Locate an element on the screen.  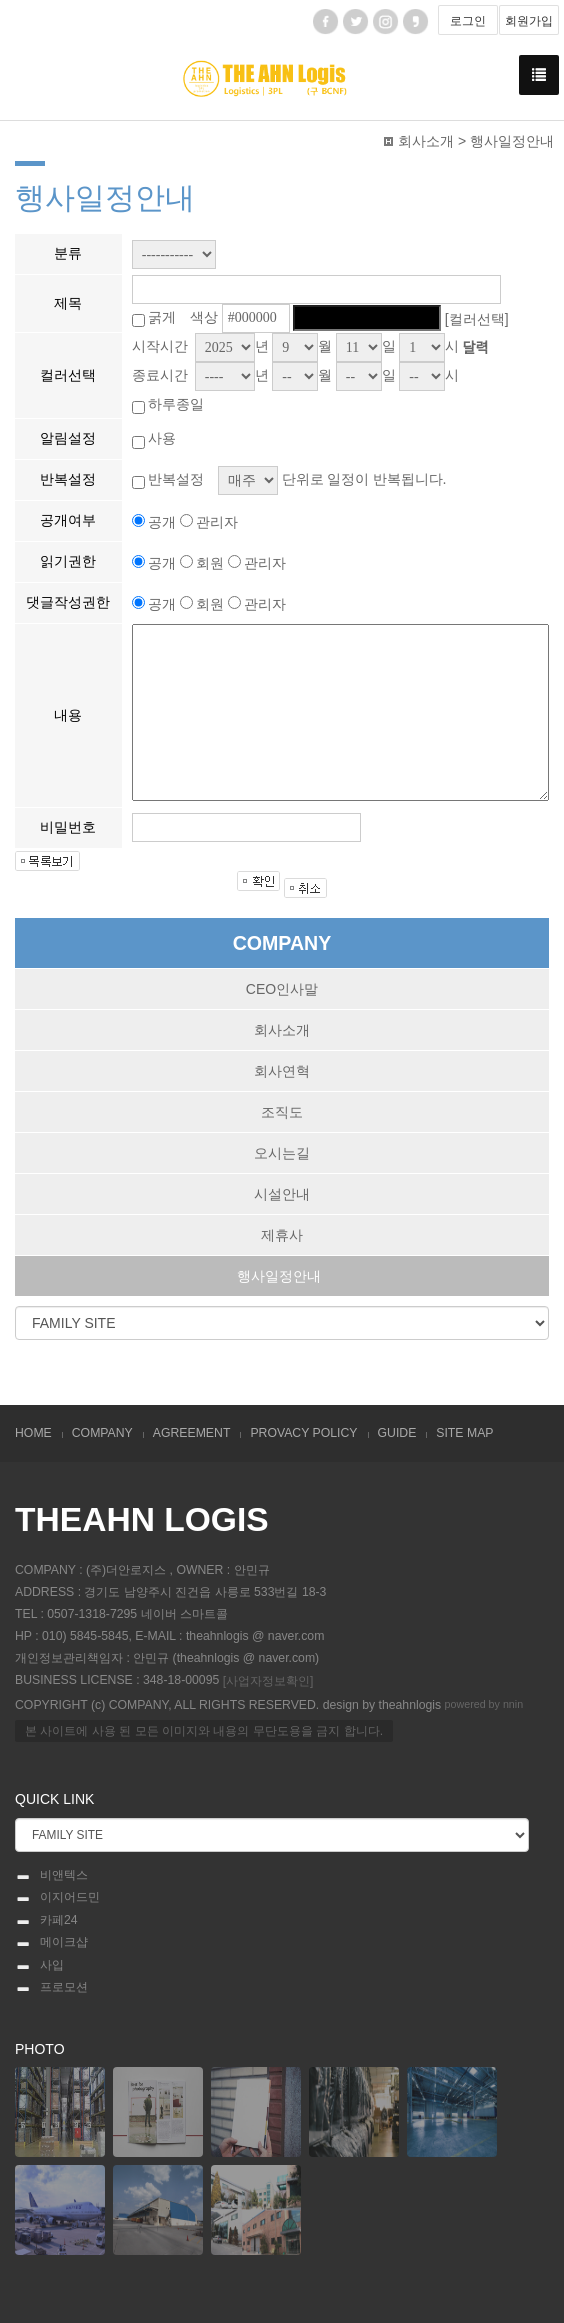
제휴사 is located at coordinates (282, 1235).